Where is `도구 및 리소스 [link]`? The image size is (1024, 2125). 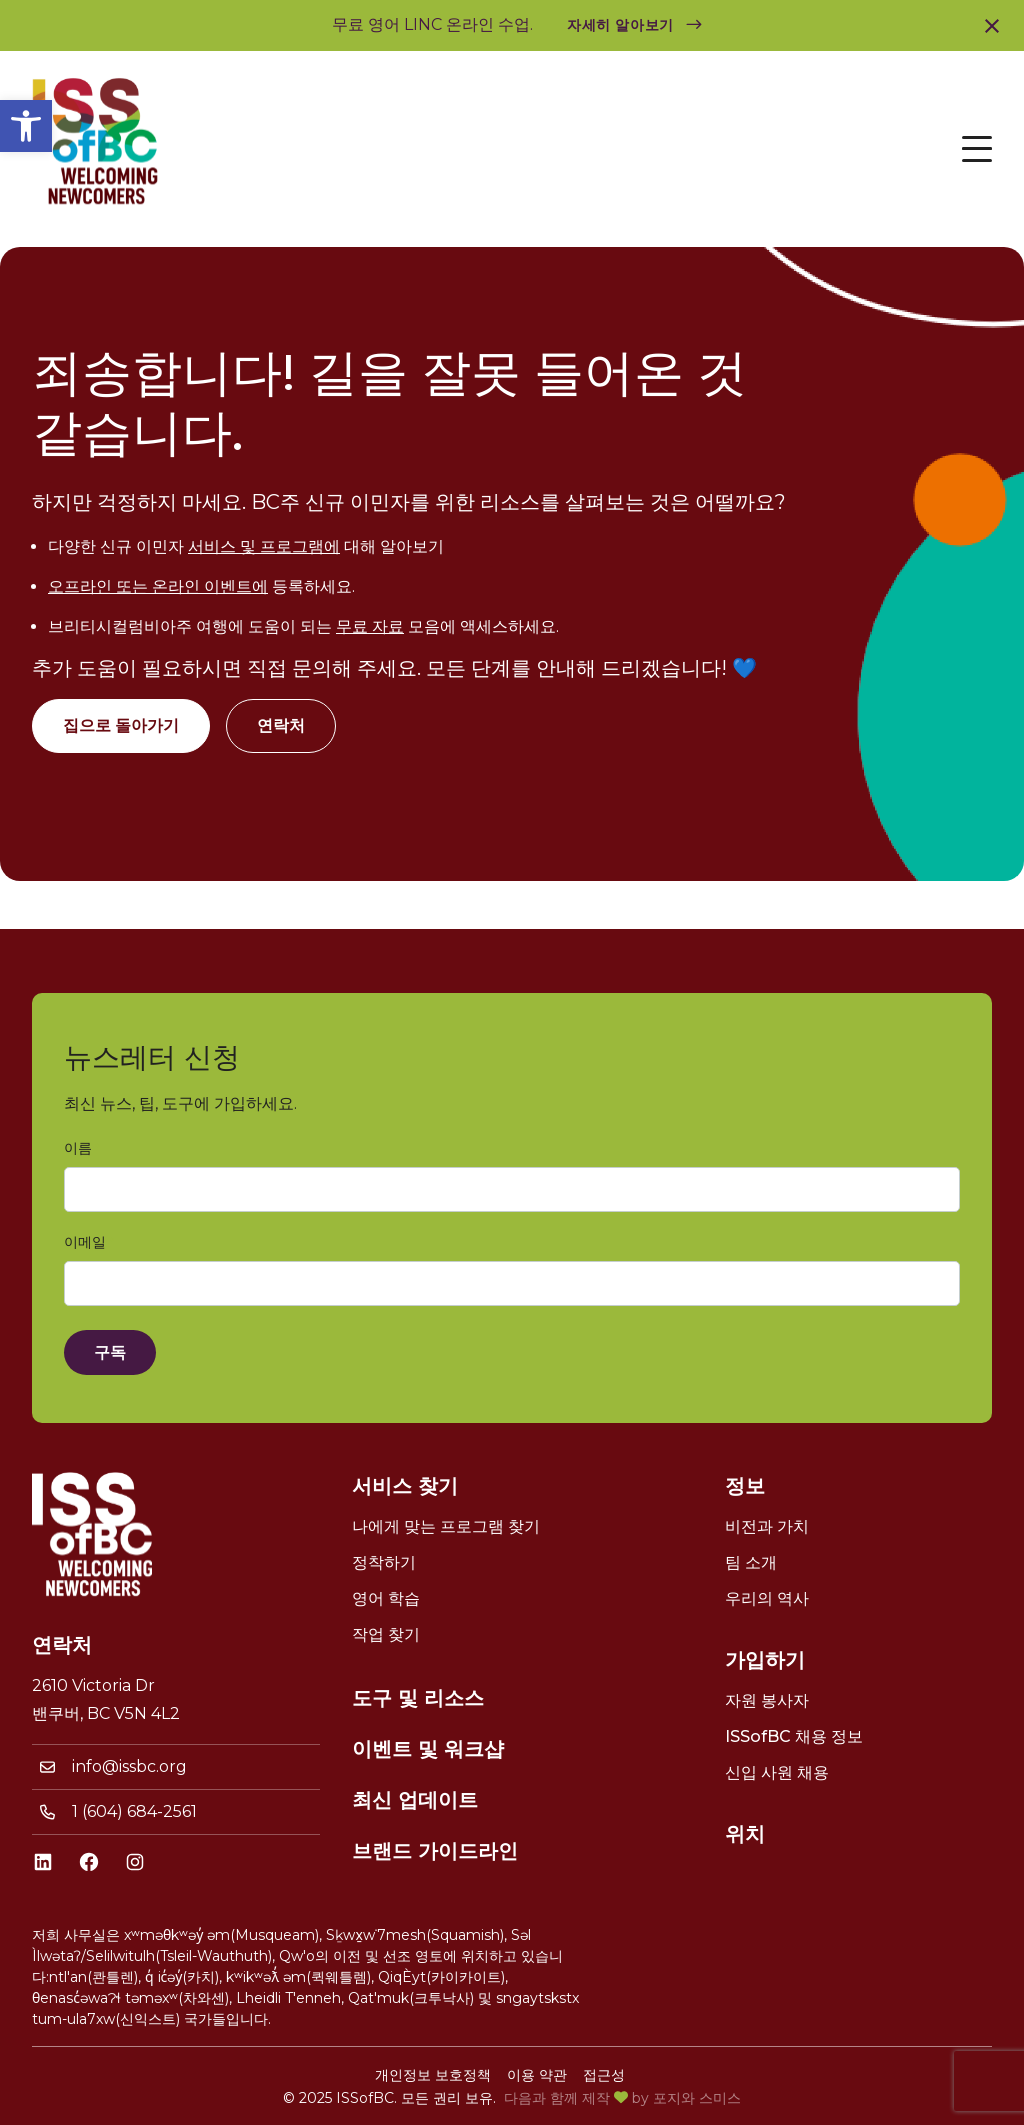 도구 및 리소스 [link] is located at coordinates (418, 1698).